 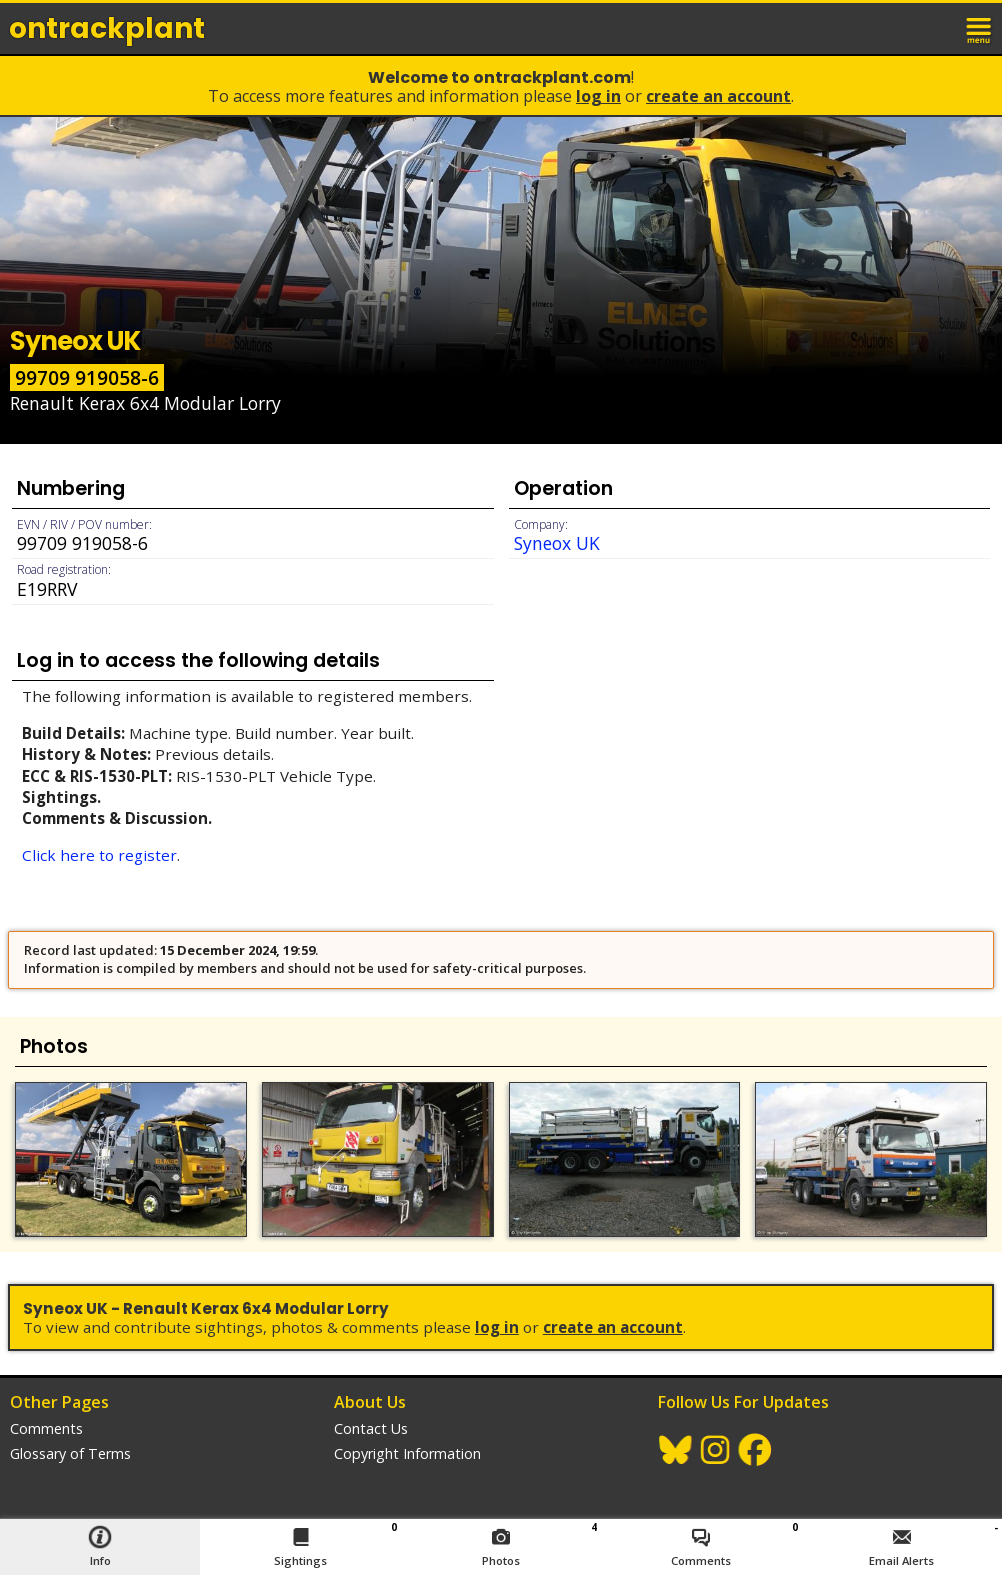 I want to click on menu, so click(x=980, y=28).